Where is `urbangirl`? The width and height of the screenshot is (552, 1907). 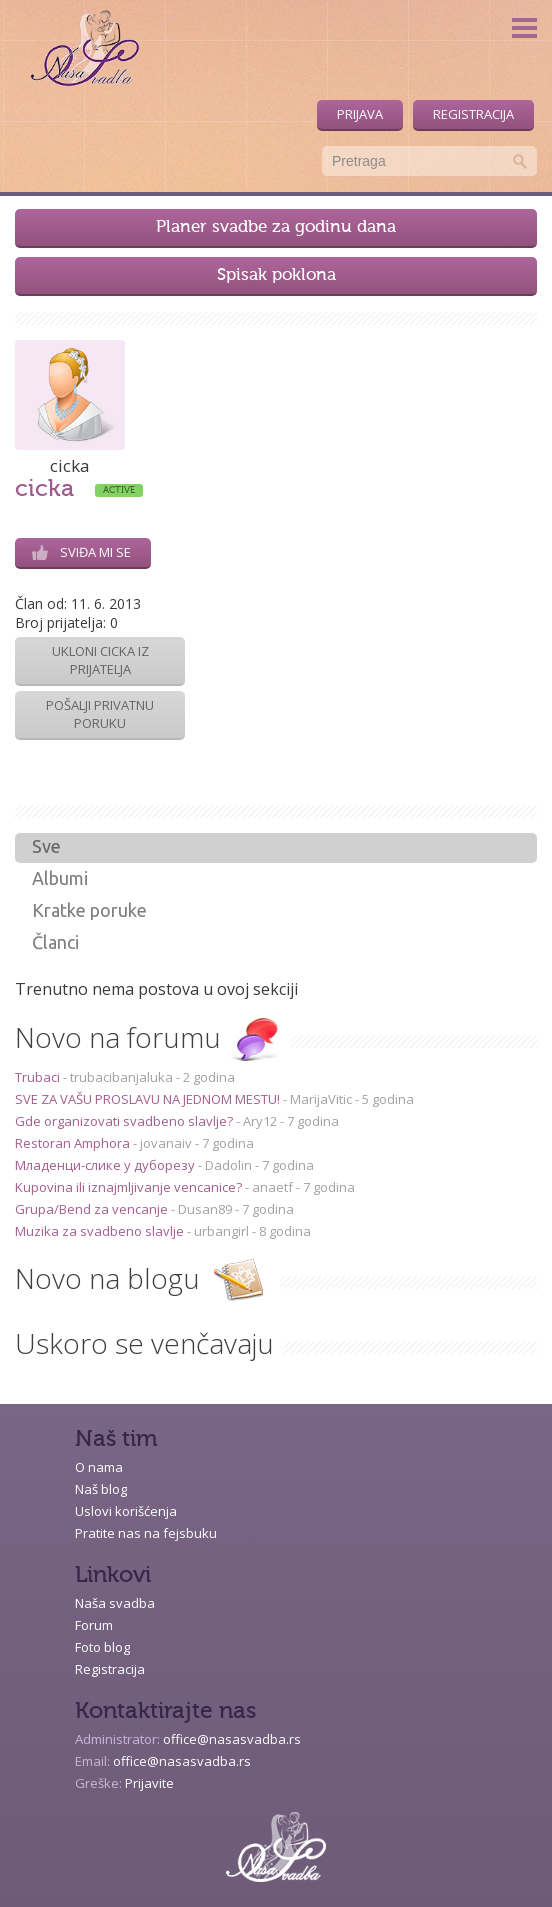 urbangirl is located at coordinates (221, 1231).